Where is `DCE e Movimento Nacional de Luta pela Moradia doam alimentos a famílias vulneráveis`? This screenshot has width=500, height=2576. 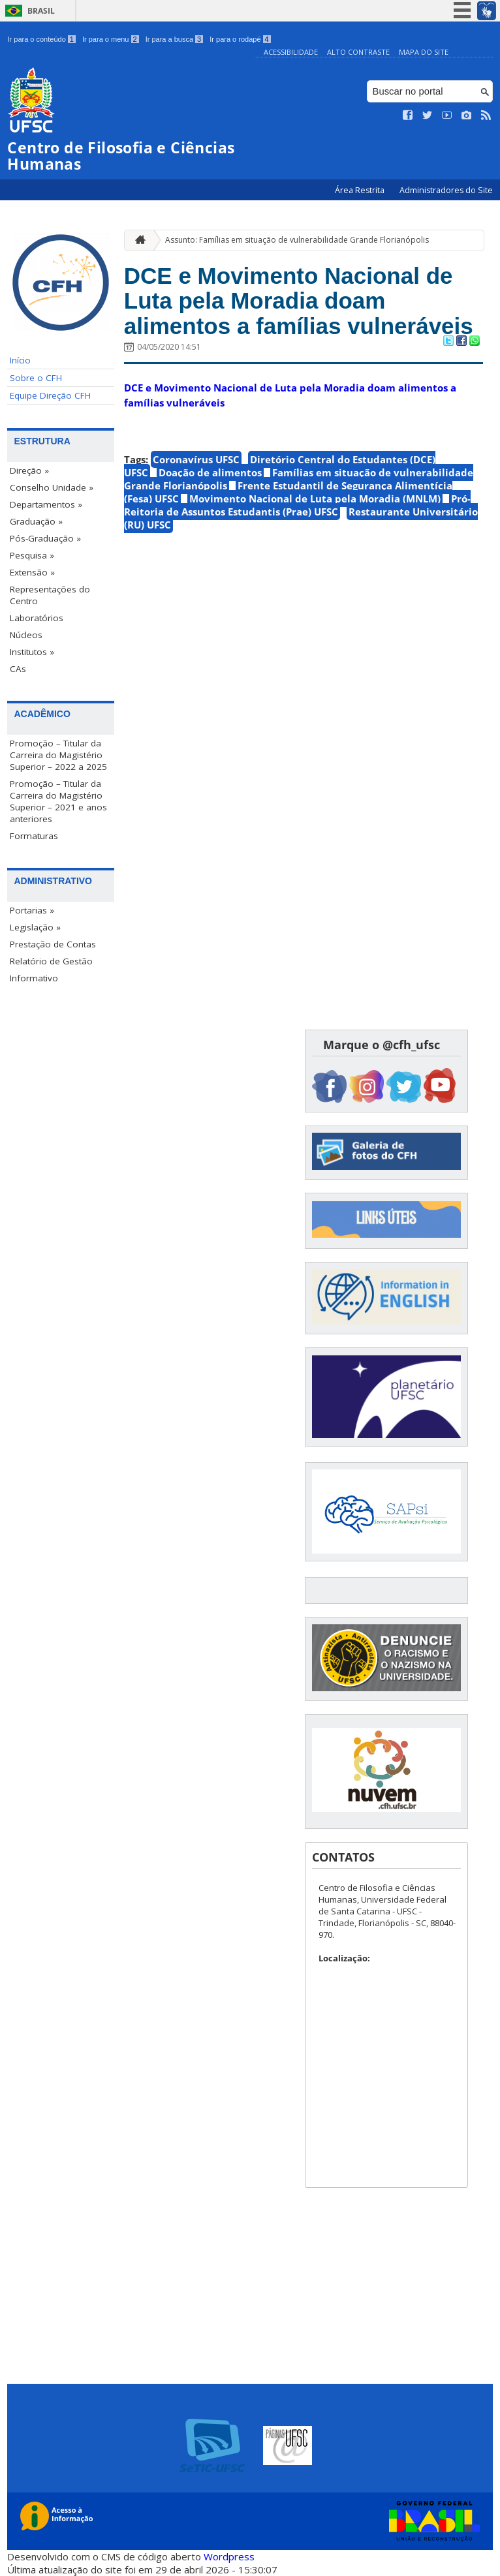
DCE e Movimento Nacional de Luta pela Moradia doam alimentos a famílias vulneráveis is located at coordinates (298, 301).